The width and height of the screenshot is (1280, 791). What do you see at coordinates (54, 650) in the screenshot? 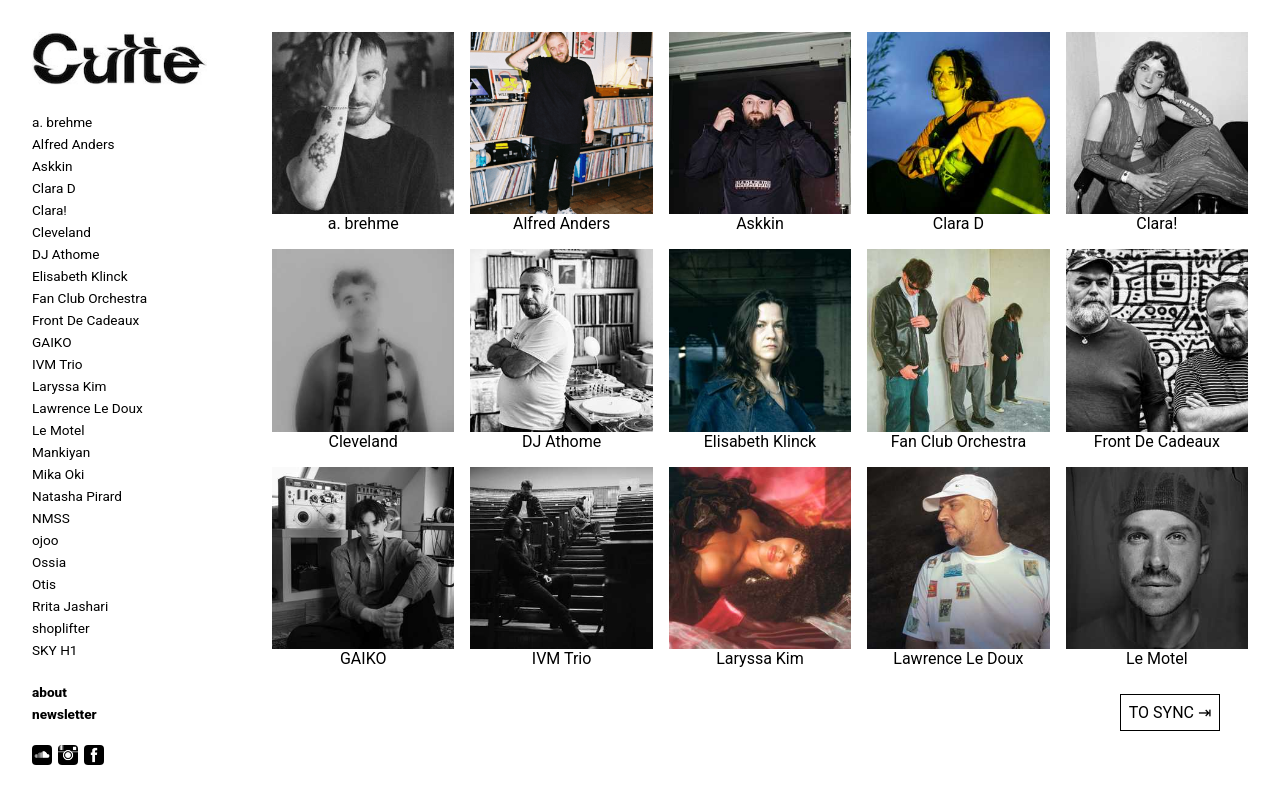
I see `SKY H1` at bounding box center [54, 650].